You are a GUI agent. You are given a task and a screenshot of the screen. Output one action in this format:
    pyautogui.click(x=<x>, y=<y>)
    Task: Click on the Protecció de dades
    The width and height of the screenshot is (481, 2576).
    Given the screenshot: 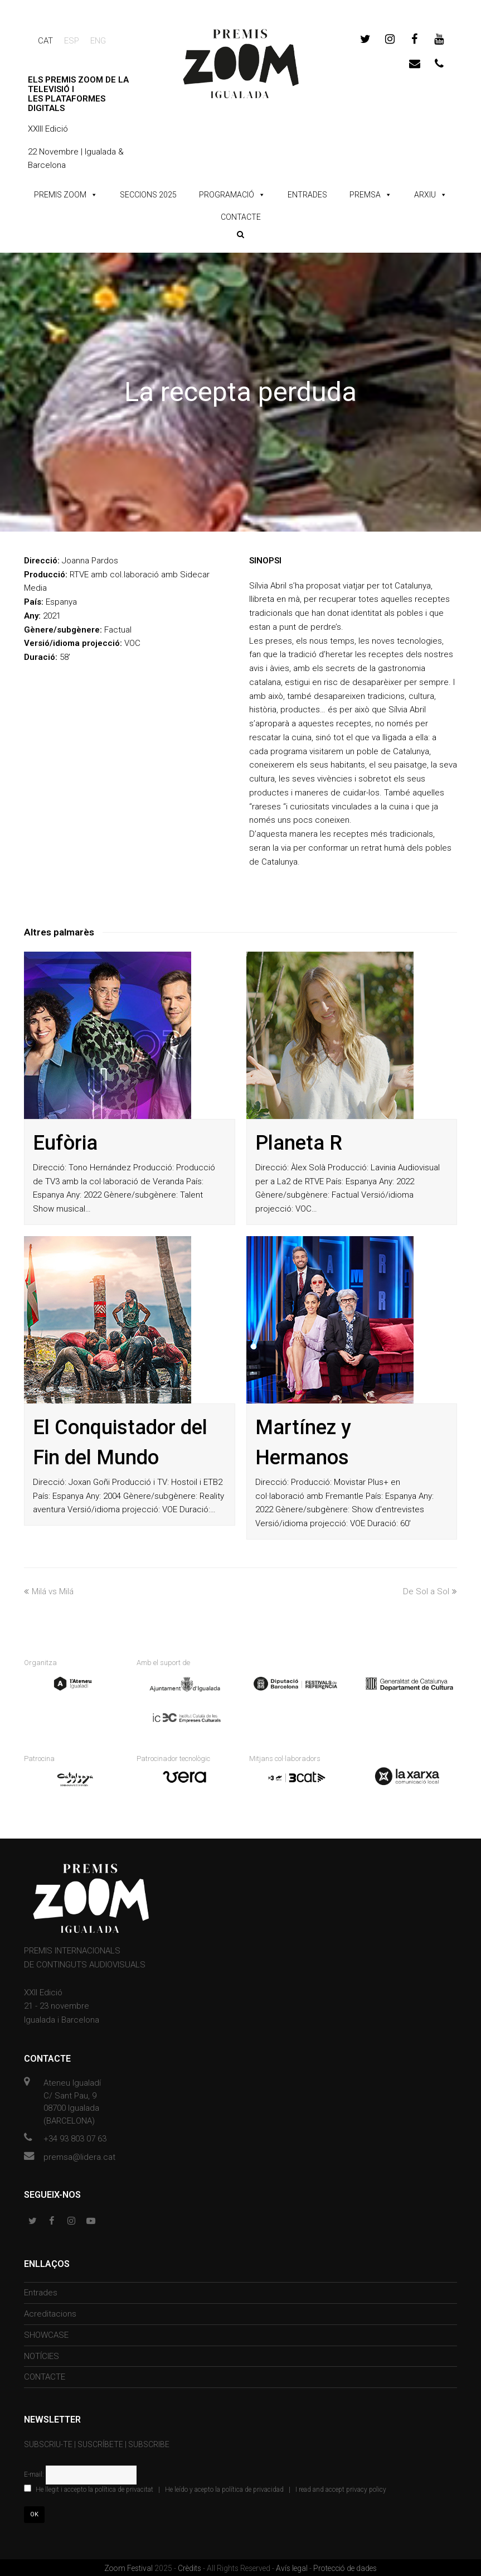 What is the action you would take?
    pyautogui.click(x=345, y=2566)
    